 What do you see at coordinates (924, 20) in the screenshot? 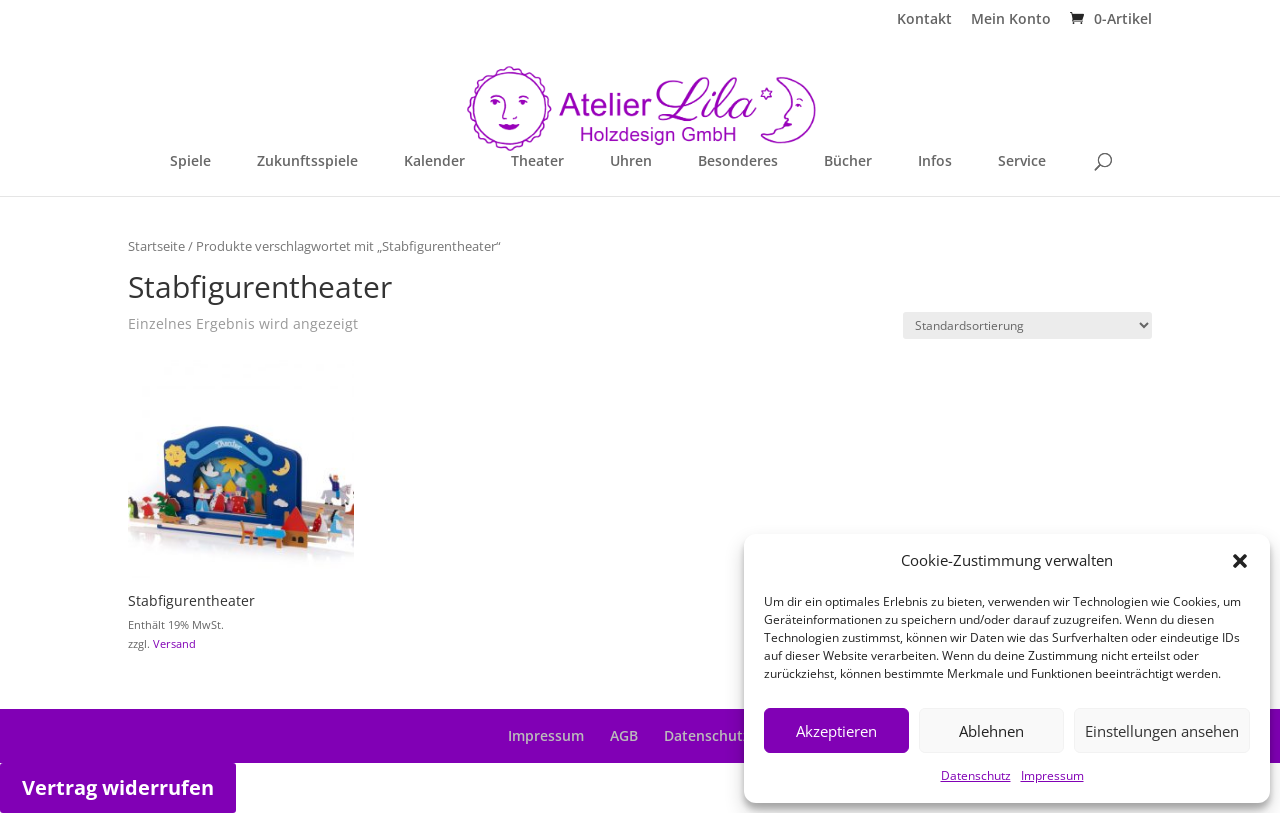
I see `Kontakt` at bounding box center [924, 20].